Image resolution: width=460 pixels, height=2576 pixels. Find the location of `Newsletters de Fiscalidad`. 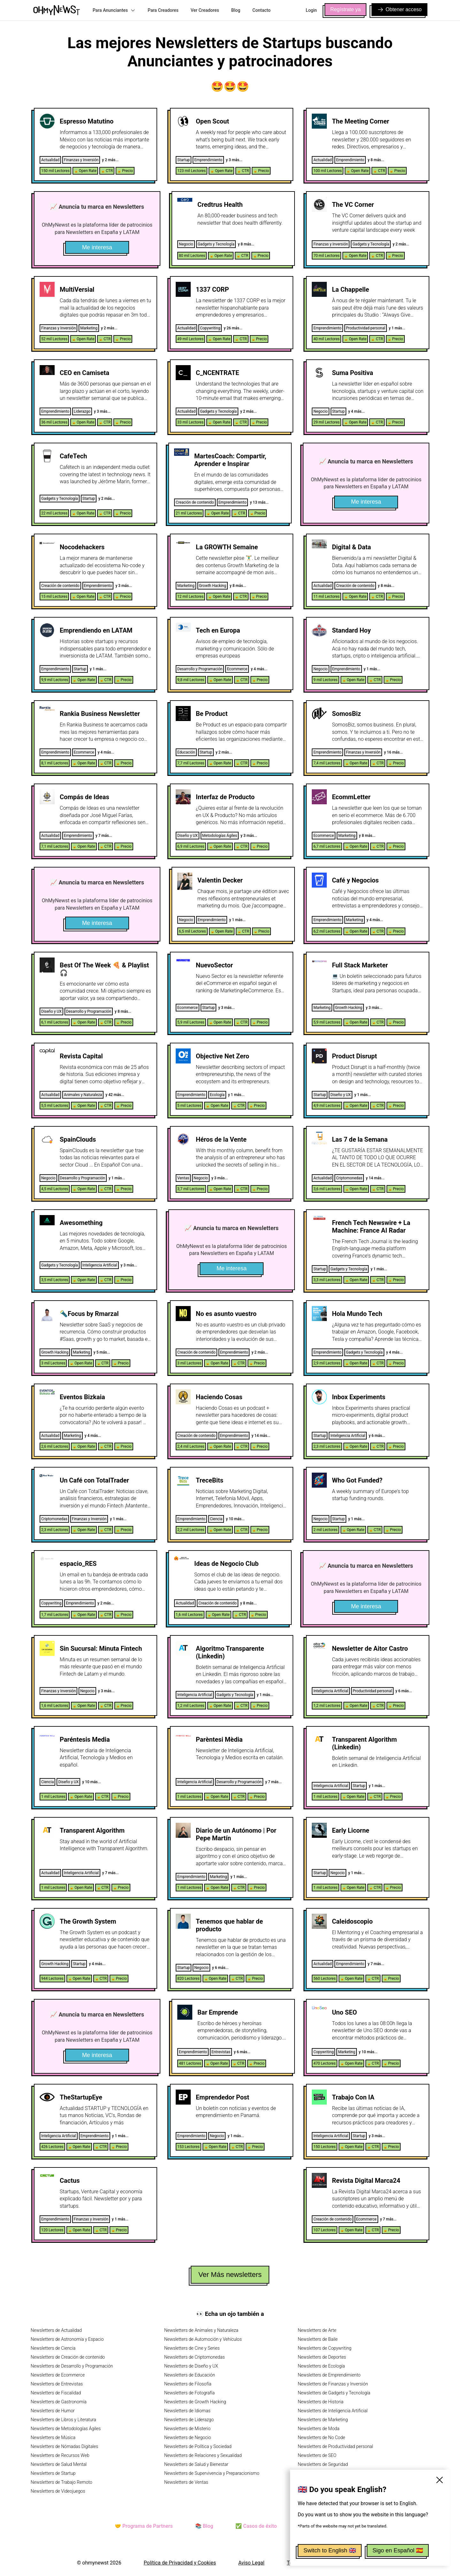

Newsletters de Fiscalidad is located at coordinates (56, 2392).